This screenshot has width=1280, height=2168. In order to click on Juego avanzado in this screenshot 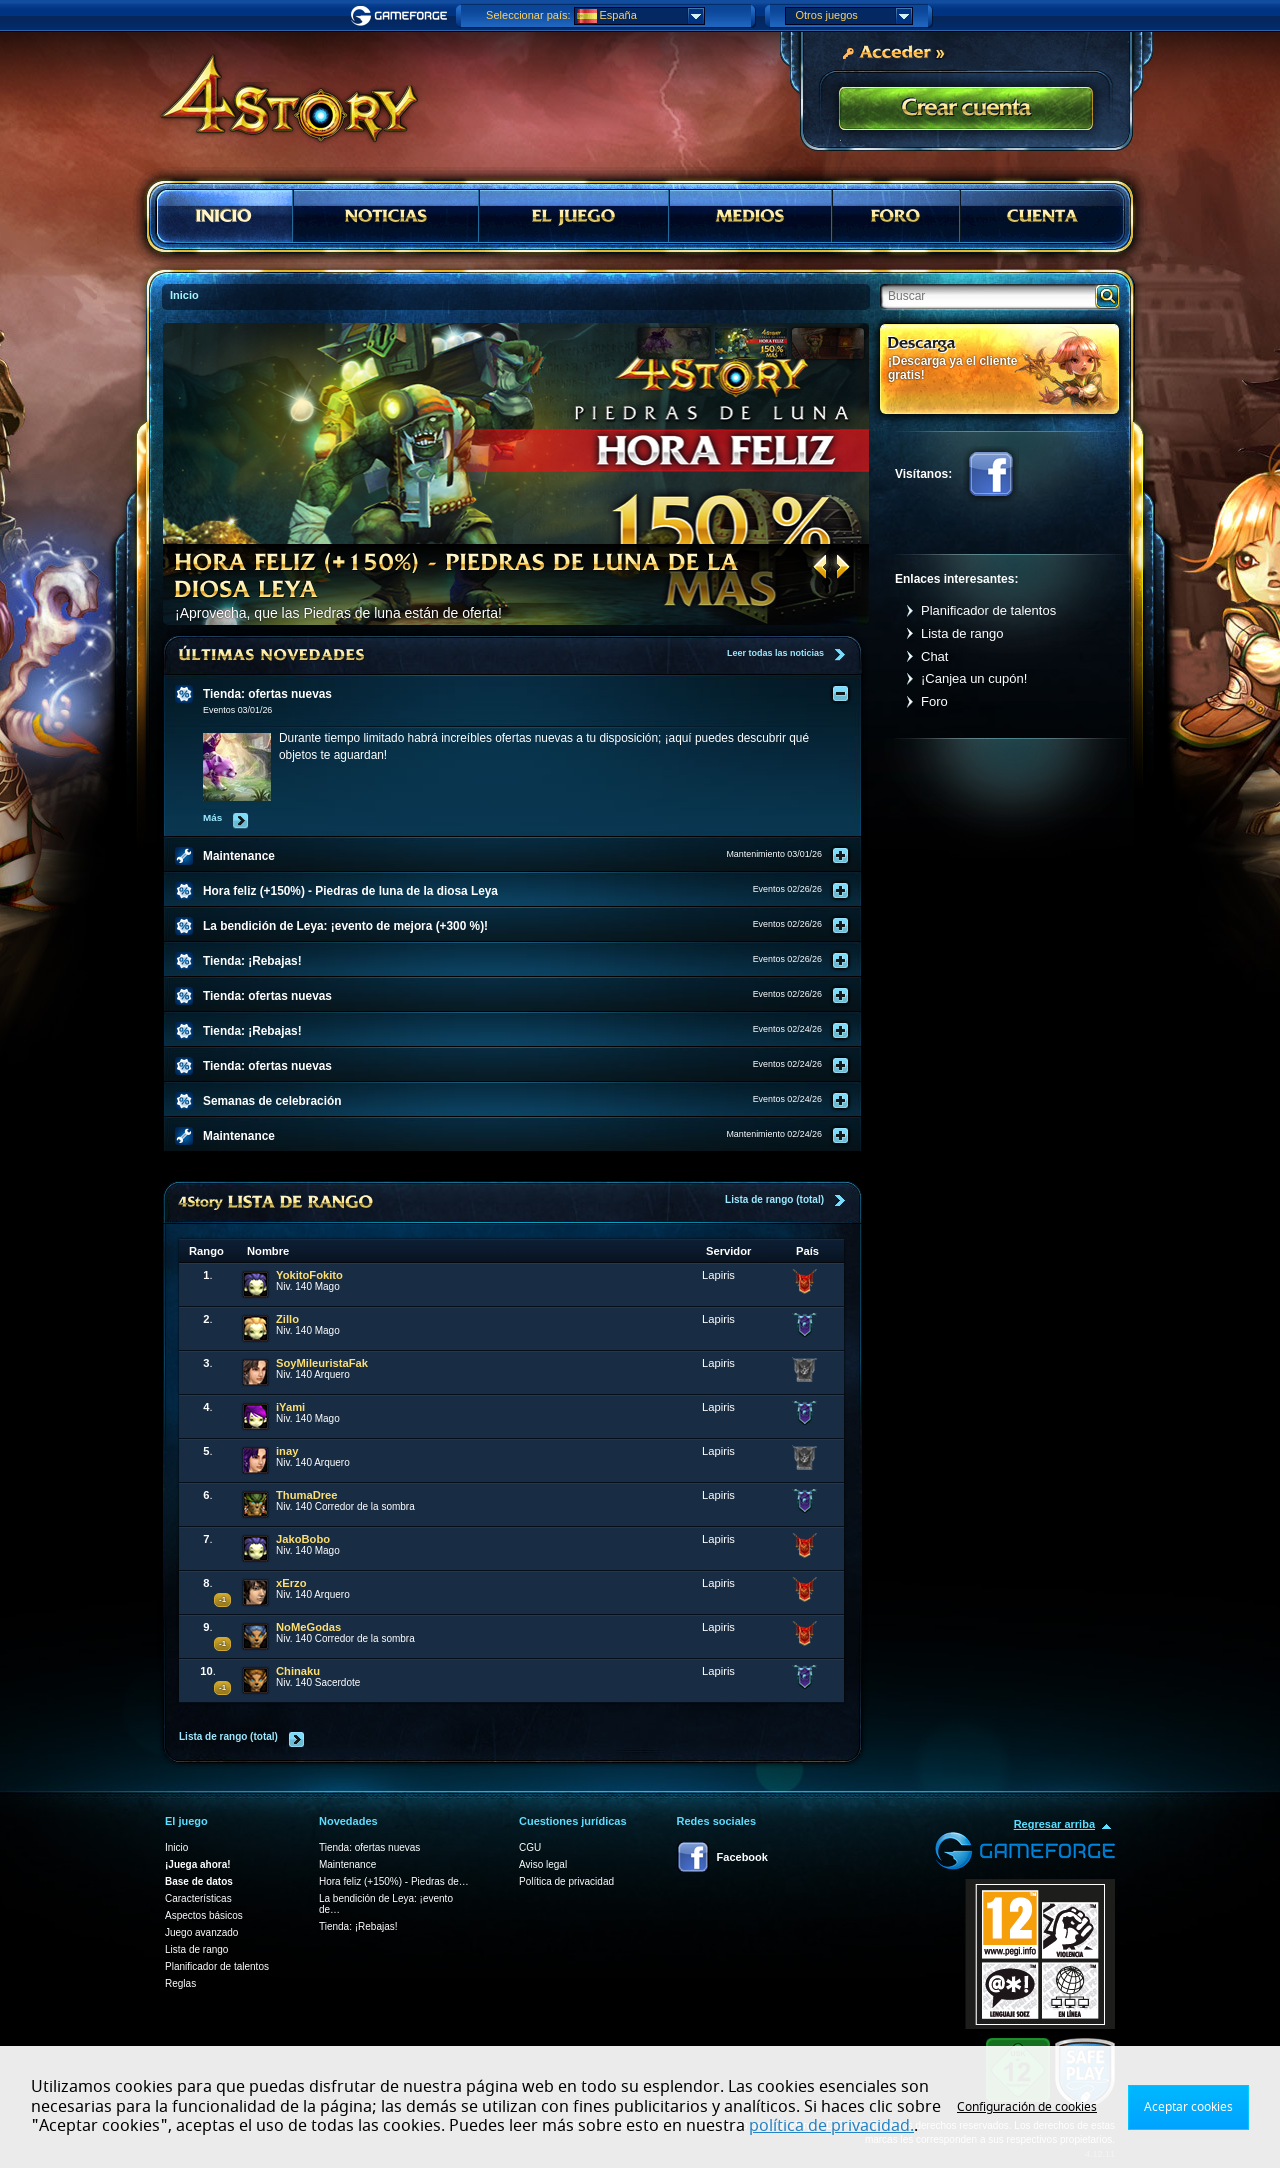, I will do `click(201, 1932)`.